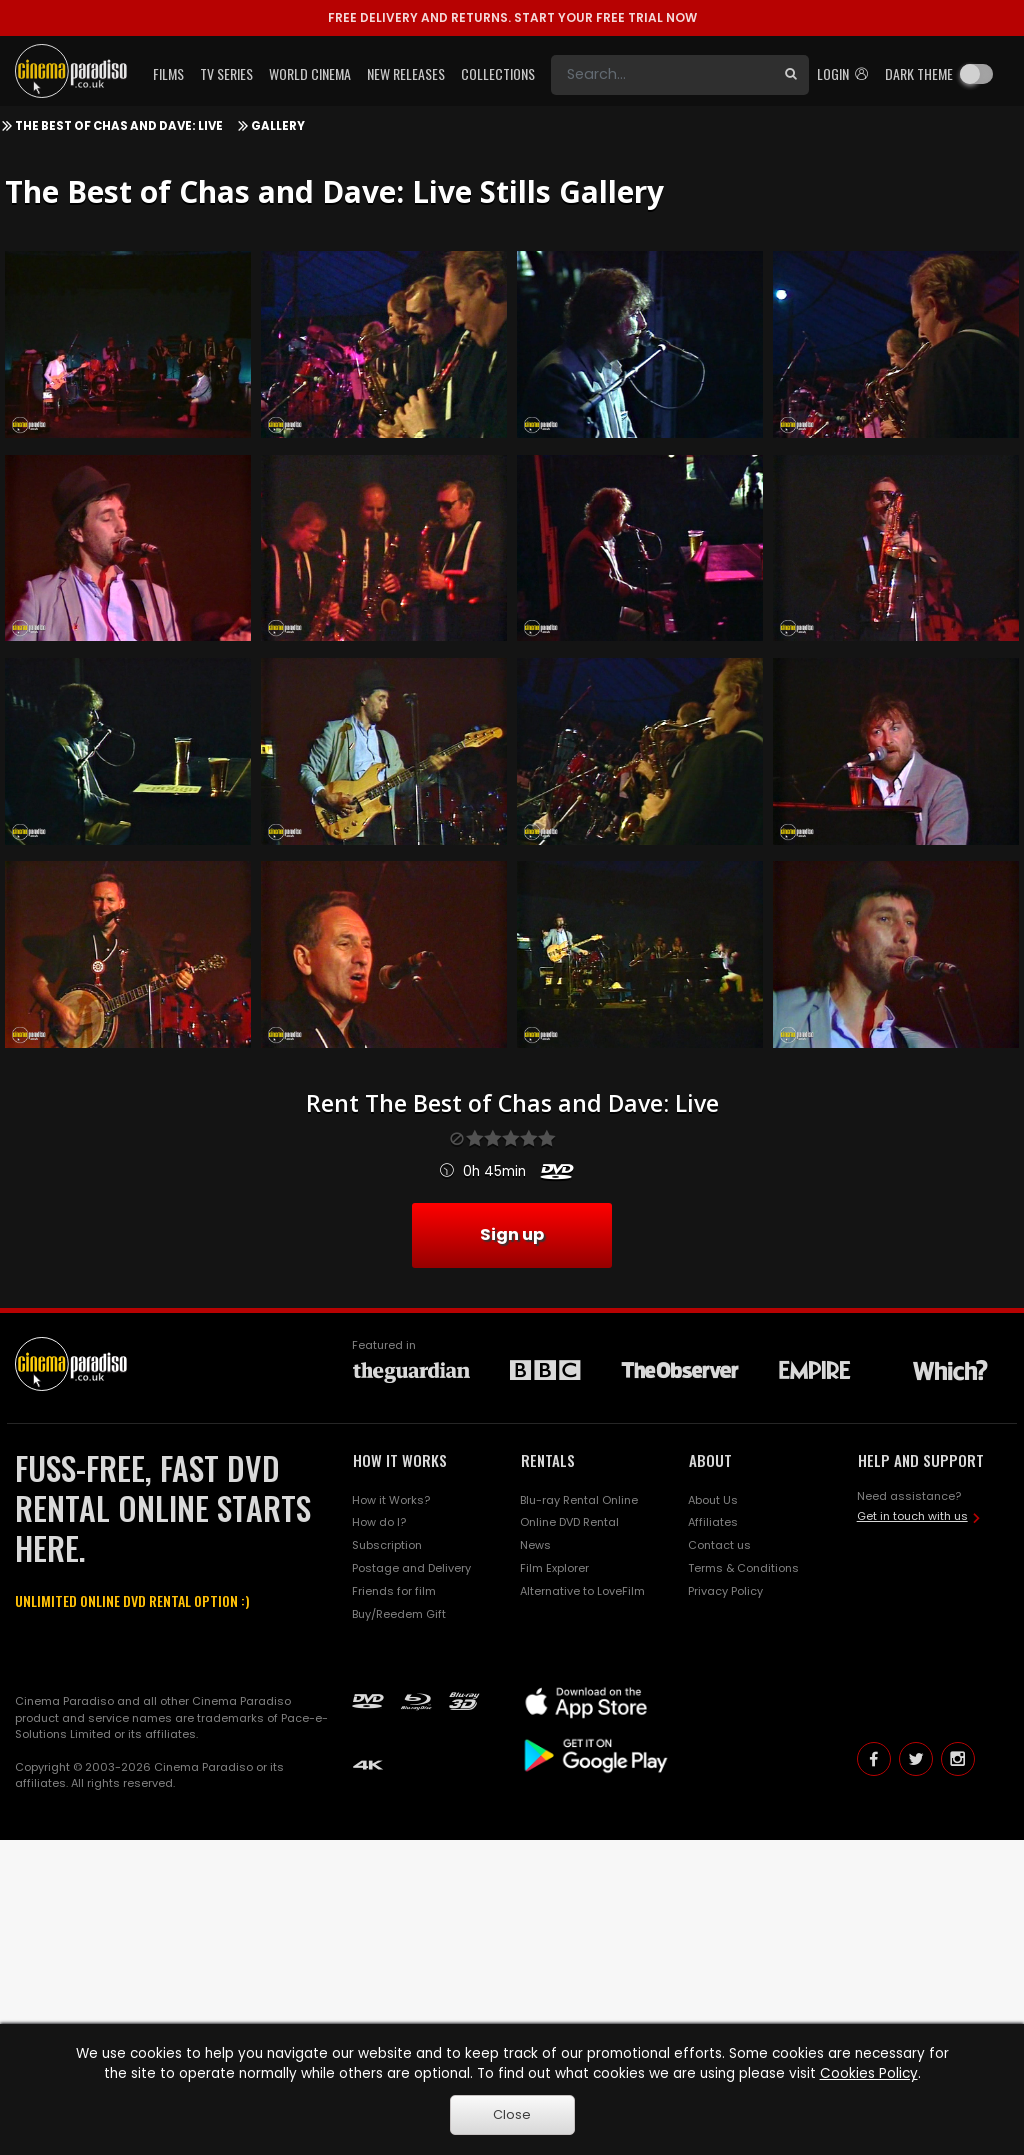 This screenshot has width=1024, height=2155. Describe the element at coordinates (391, 1500) in the screenshot. I see `How it Works?` at that location.